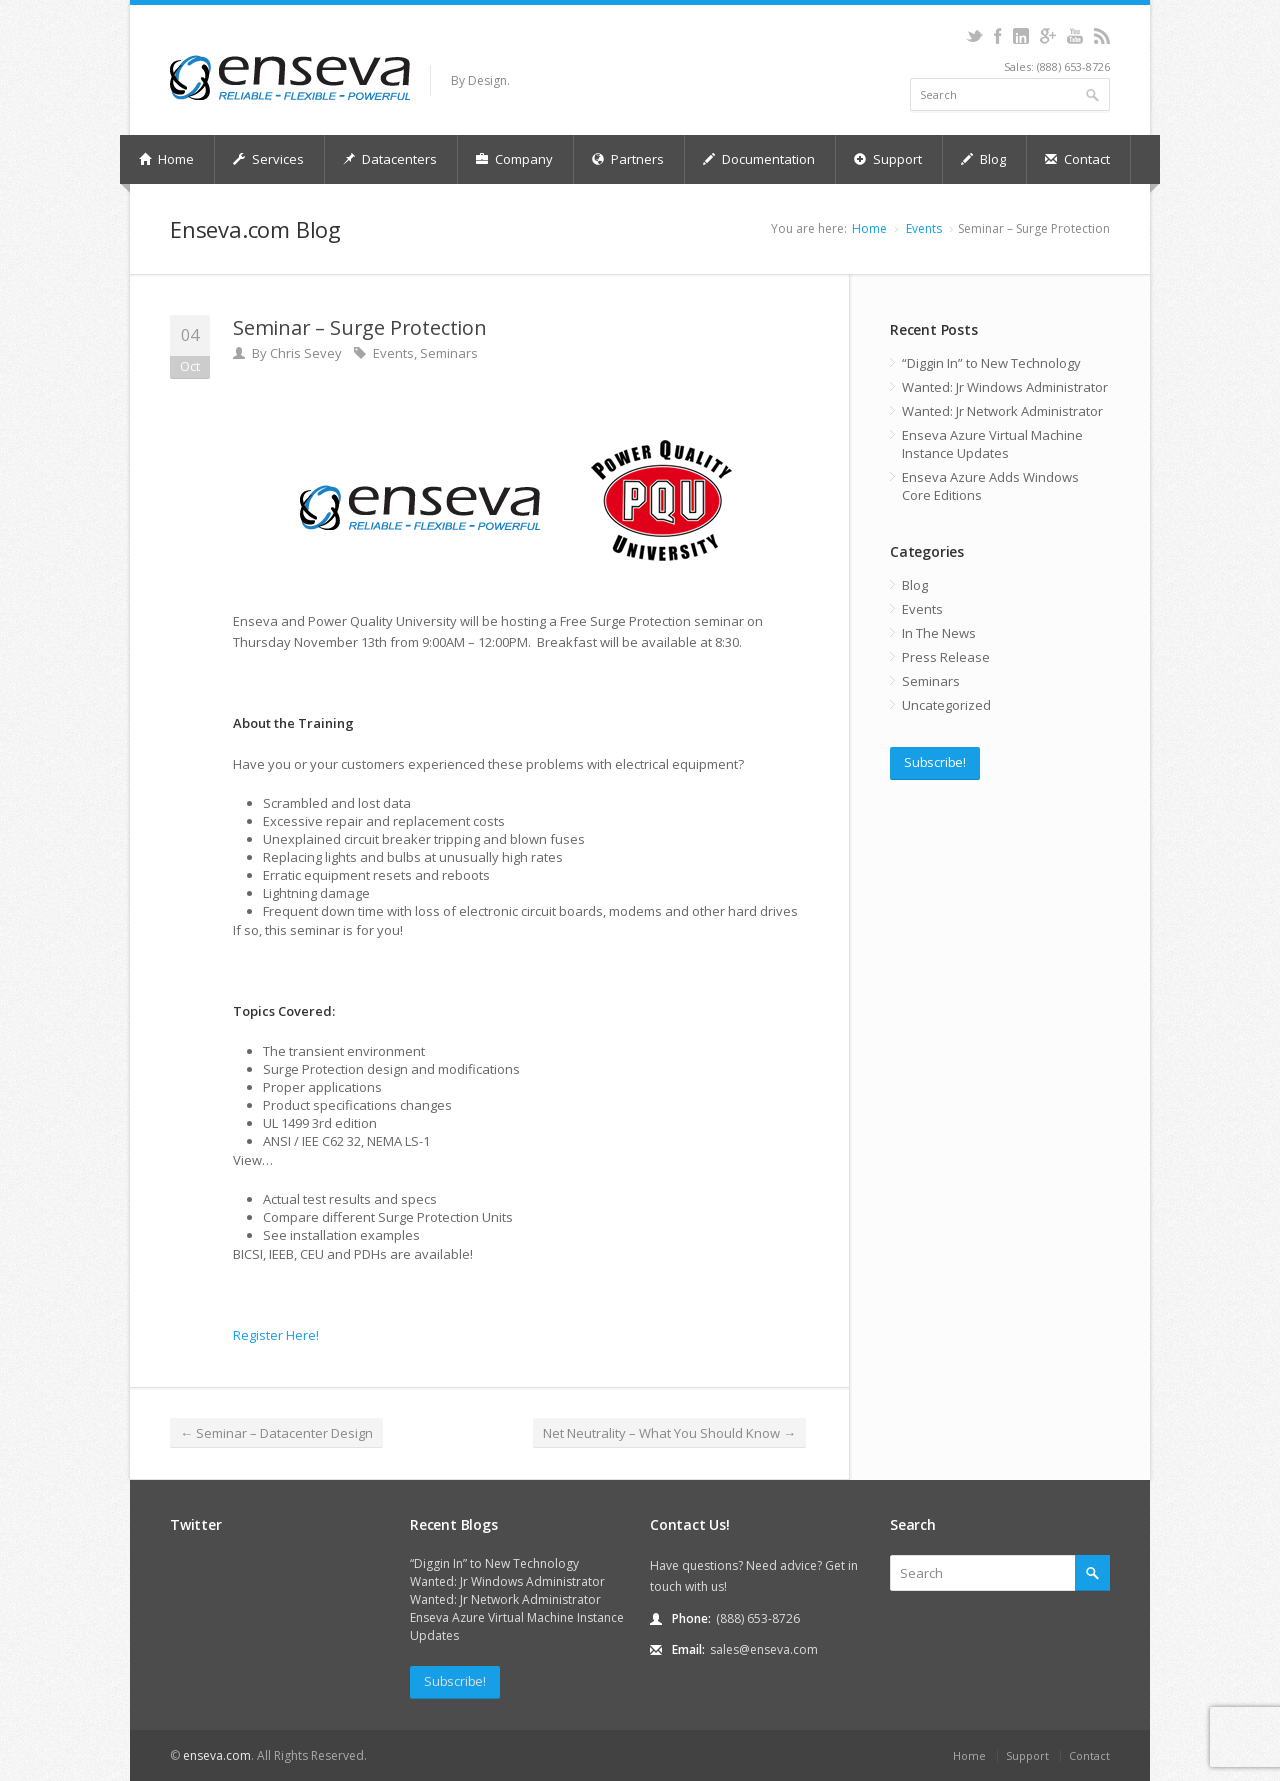 The height and width of the screenshot is (1781, 1280). Describe the element at coordinates (946, 705) in the screenshot. I see `Uncategorized` at that location.